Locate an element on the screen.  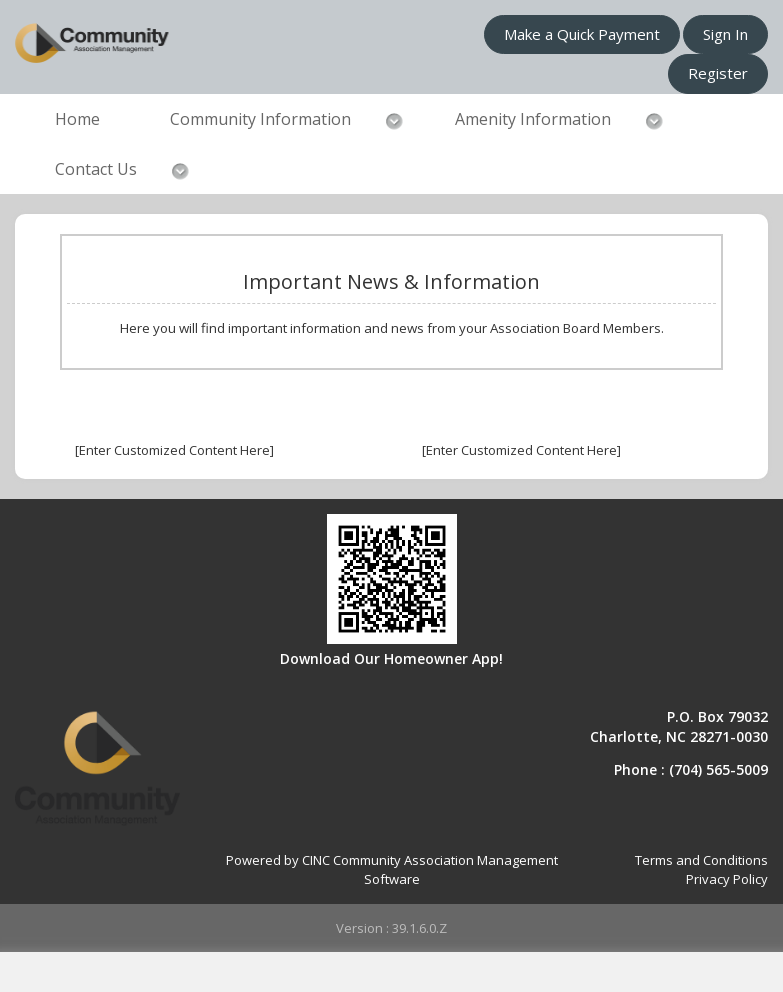
Privacy Policy is located at coordinates (727, 879).